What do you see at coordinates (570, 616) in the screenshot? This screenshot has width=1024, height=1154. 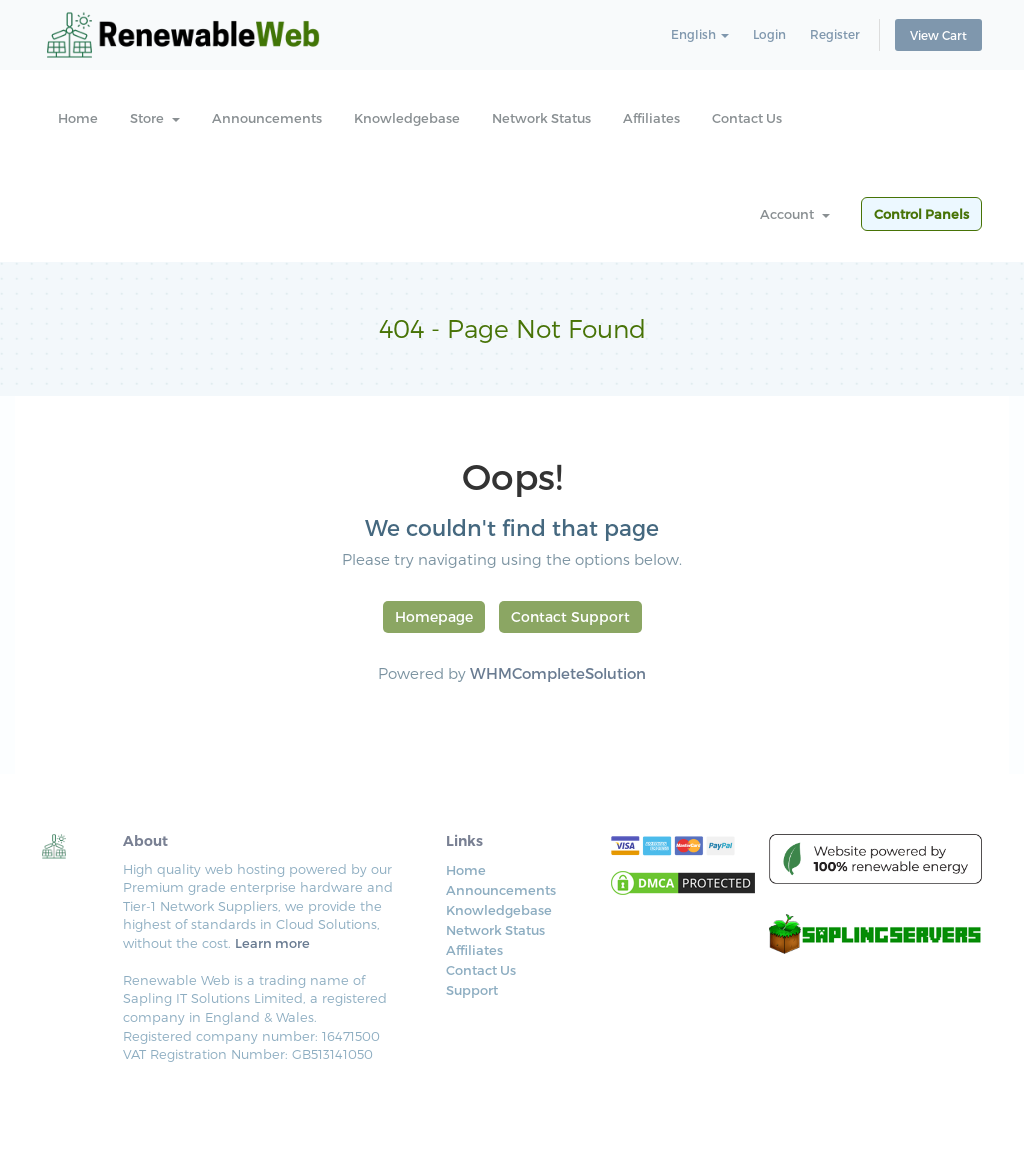 I see `Contact Support` at bounding box center [570, 616].